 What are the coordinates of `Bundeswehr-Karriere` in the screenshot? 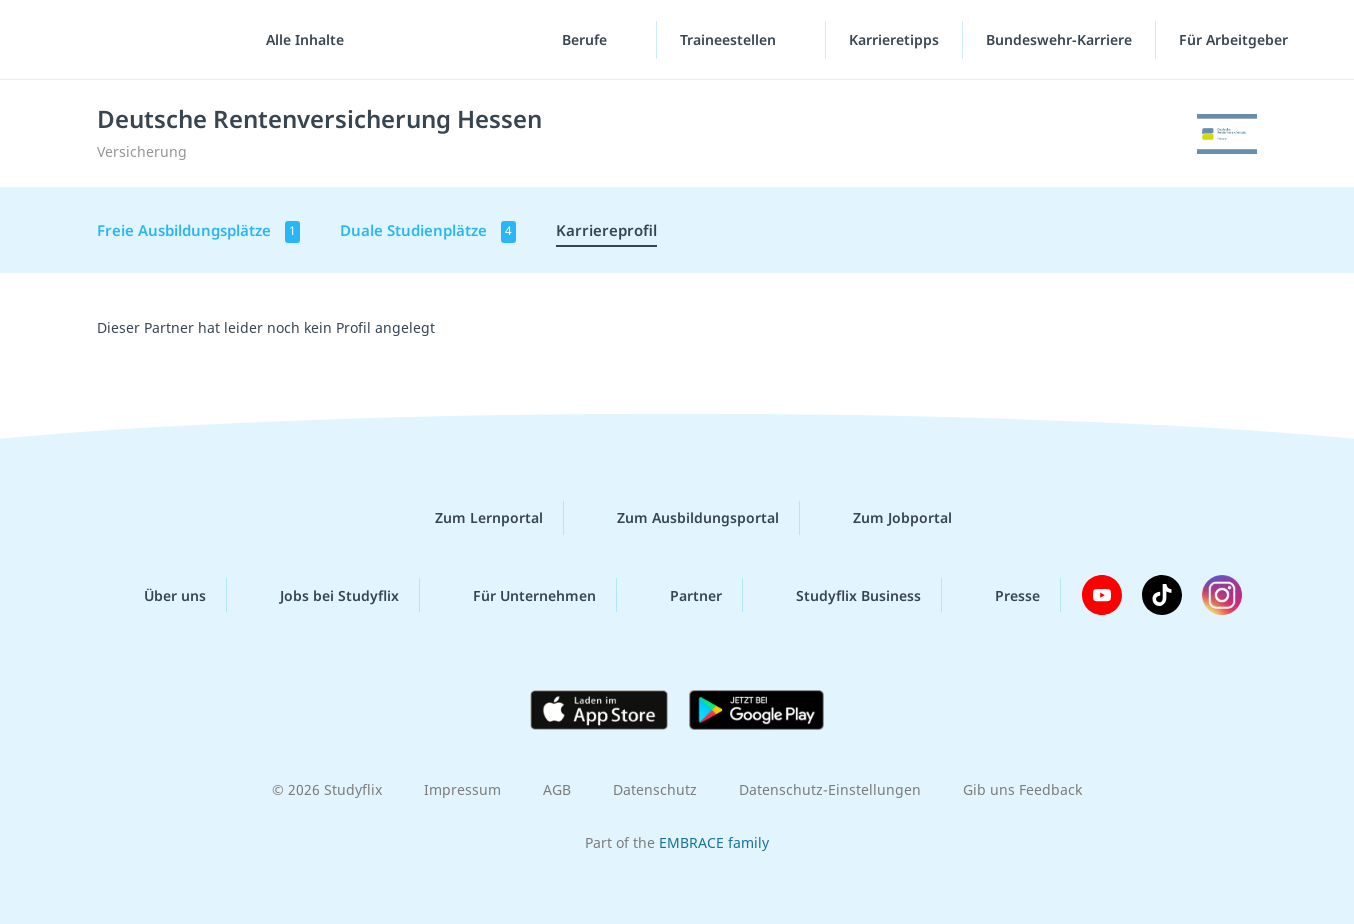 It's located at (1059, 39).